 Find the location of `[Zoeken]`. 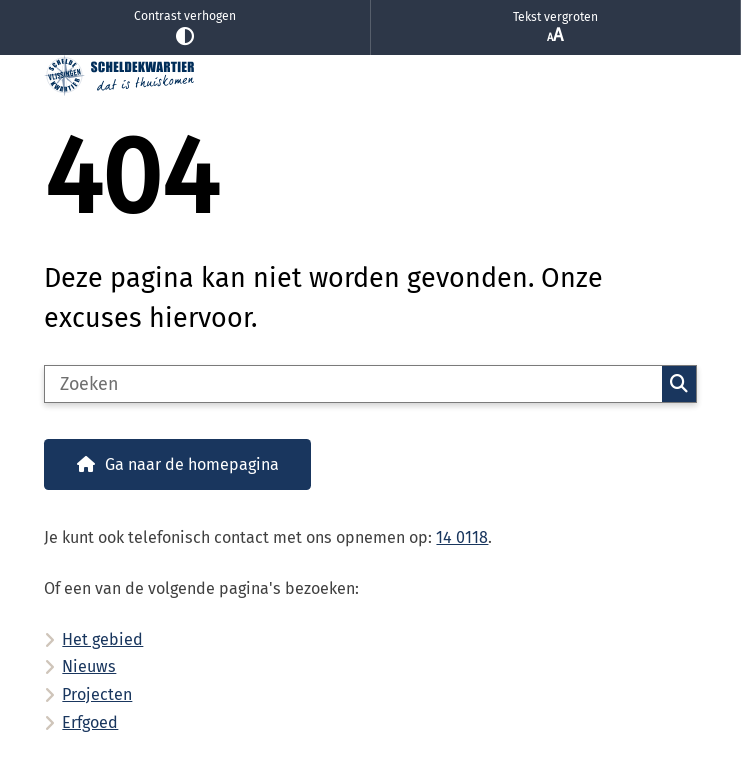

[Zoeken] is located at coordinates (353, 384).